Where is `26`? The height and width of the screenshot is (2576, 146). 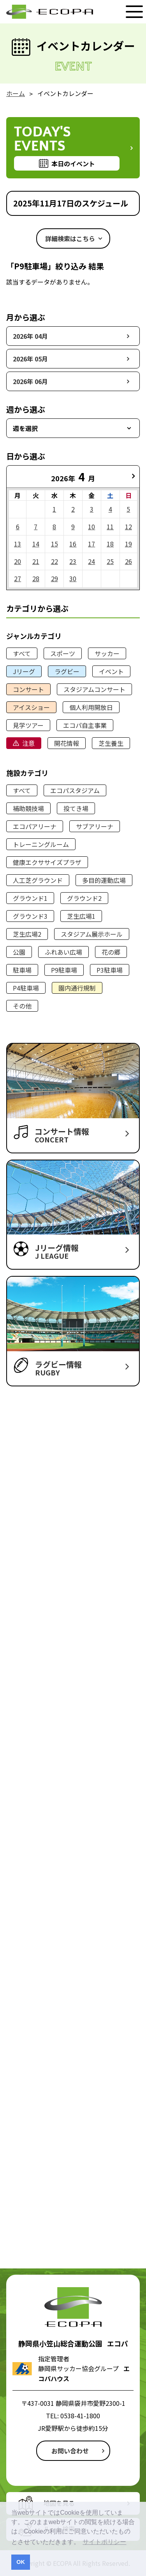 26 is located at coordinates (128, 561).